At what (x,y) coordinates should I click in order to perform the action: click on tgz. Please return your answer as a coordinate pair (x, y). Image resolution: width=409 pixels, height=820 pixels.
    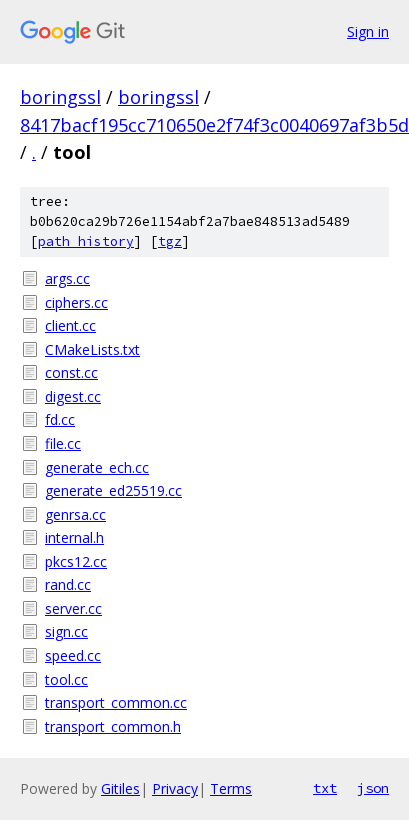
    Looking at the image, I should click on (170, 241).